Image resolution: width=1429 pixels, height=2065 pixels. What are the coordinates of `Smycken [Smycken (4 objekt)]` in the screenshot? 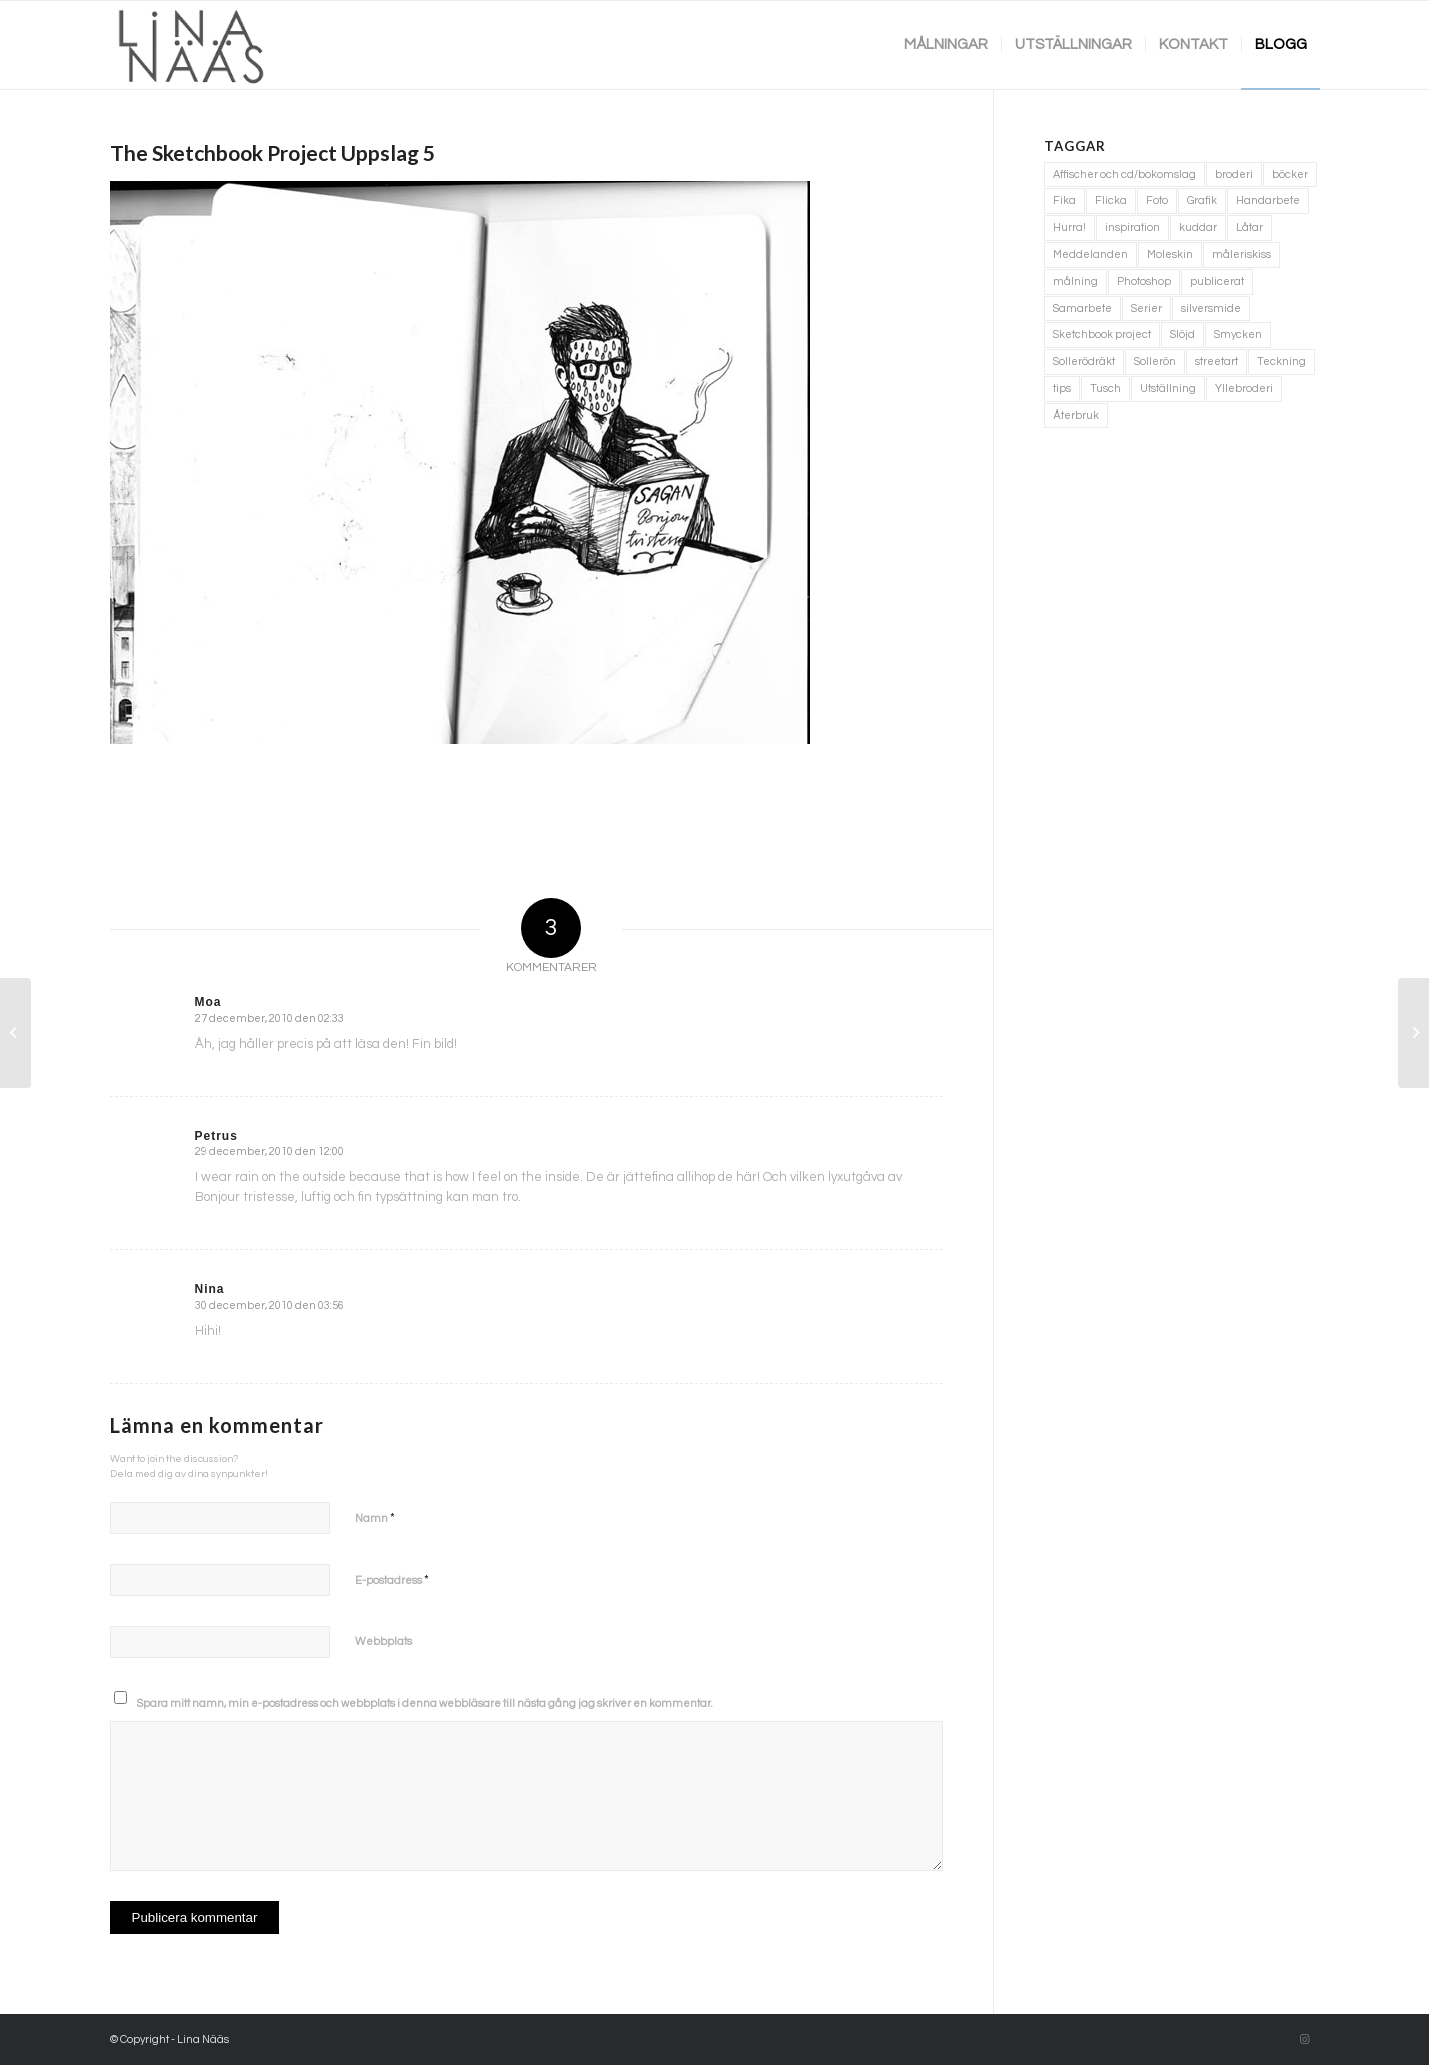 It's located at (1238, 334).